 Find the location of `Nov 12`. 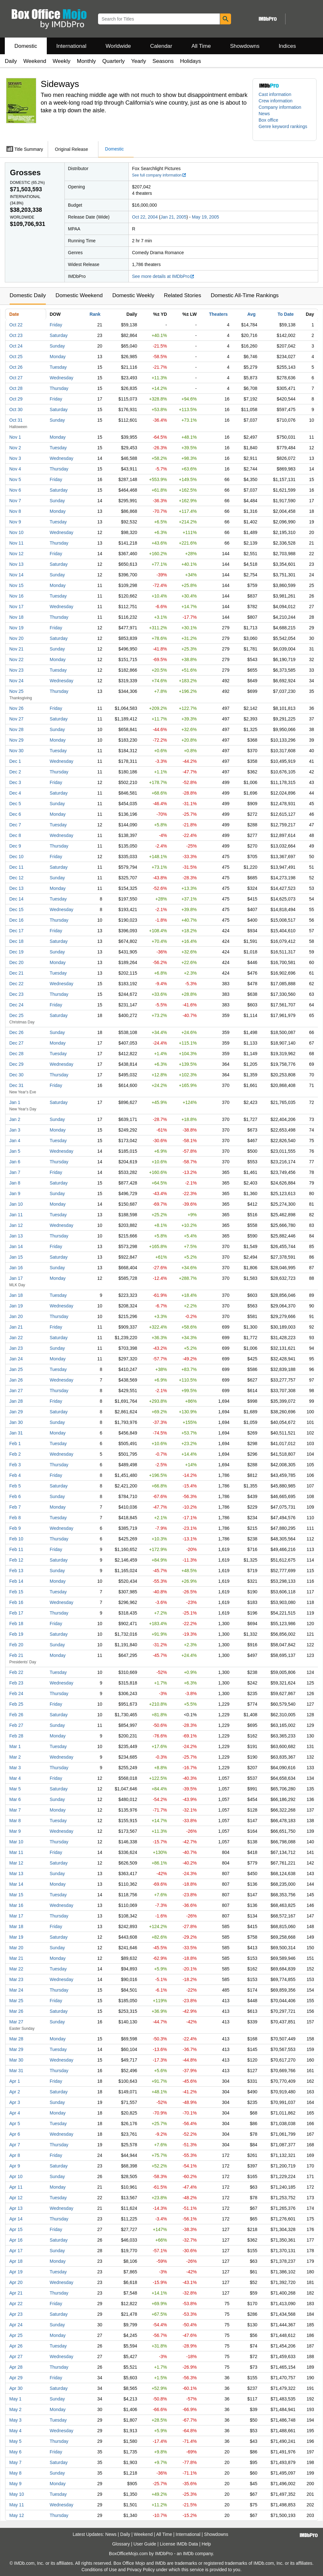

Nov 12 is located at coordinates (16, 553).